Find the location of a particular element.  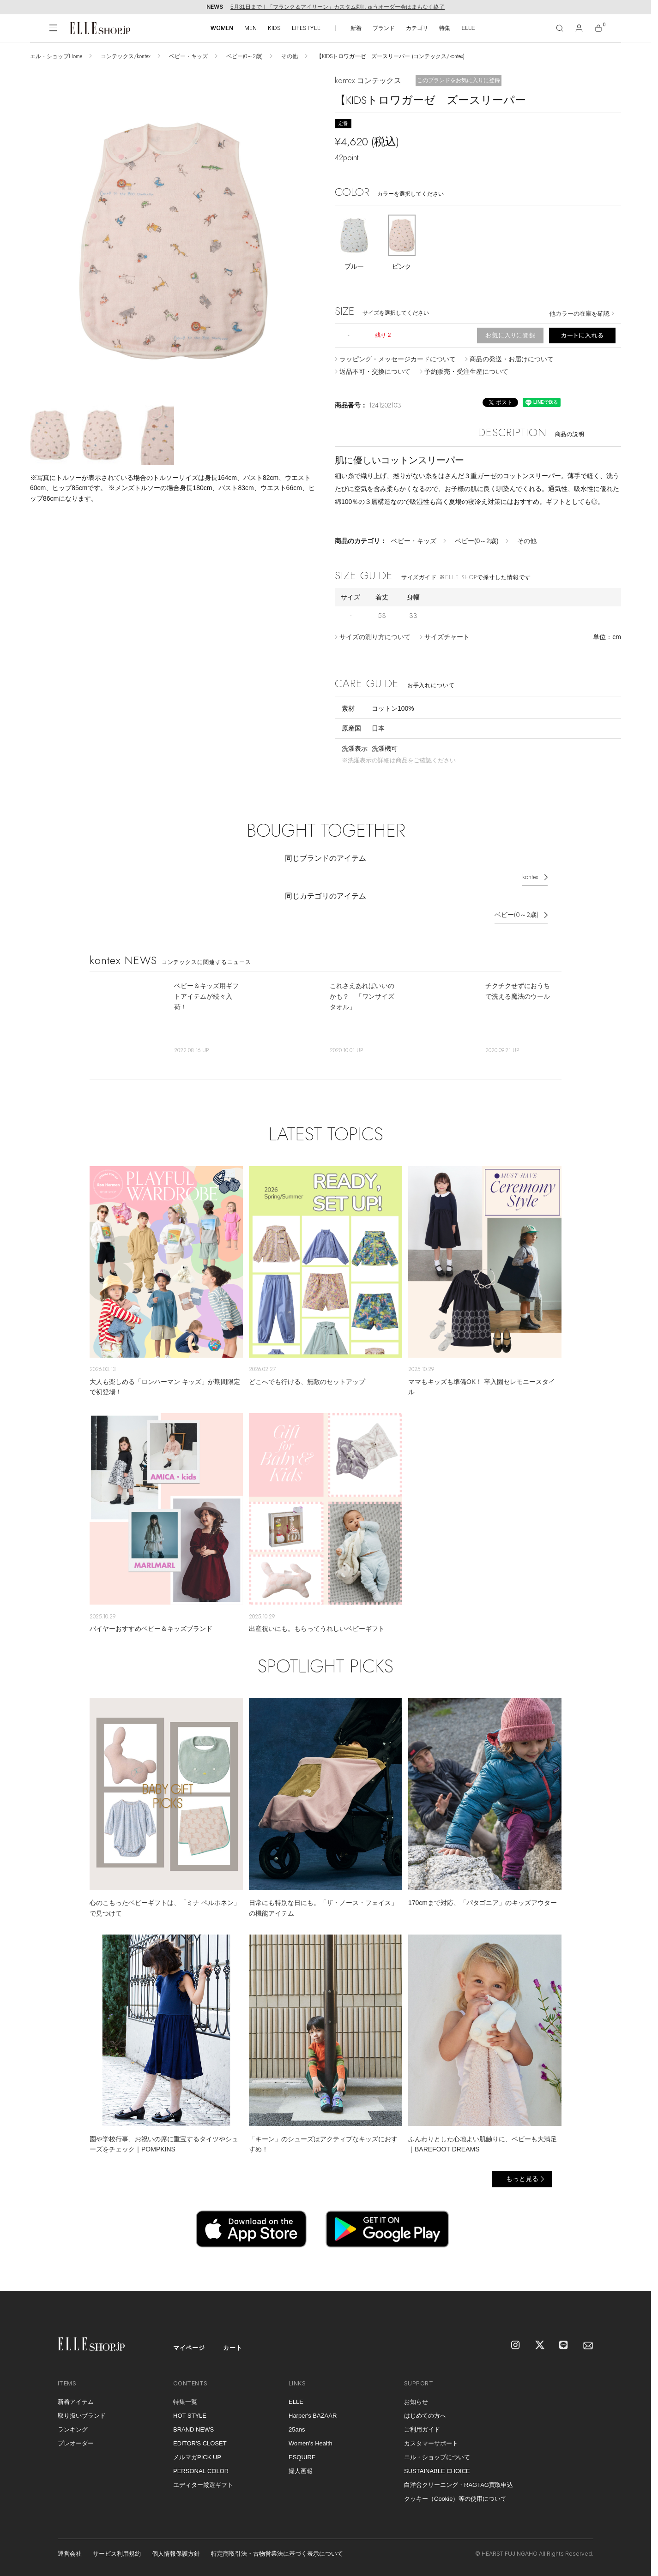

Harper's BAZAAR is located at coordinates (313, 2416).